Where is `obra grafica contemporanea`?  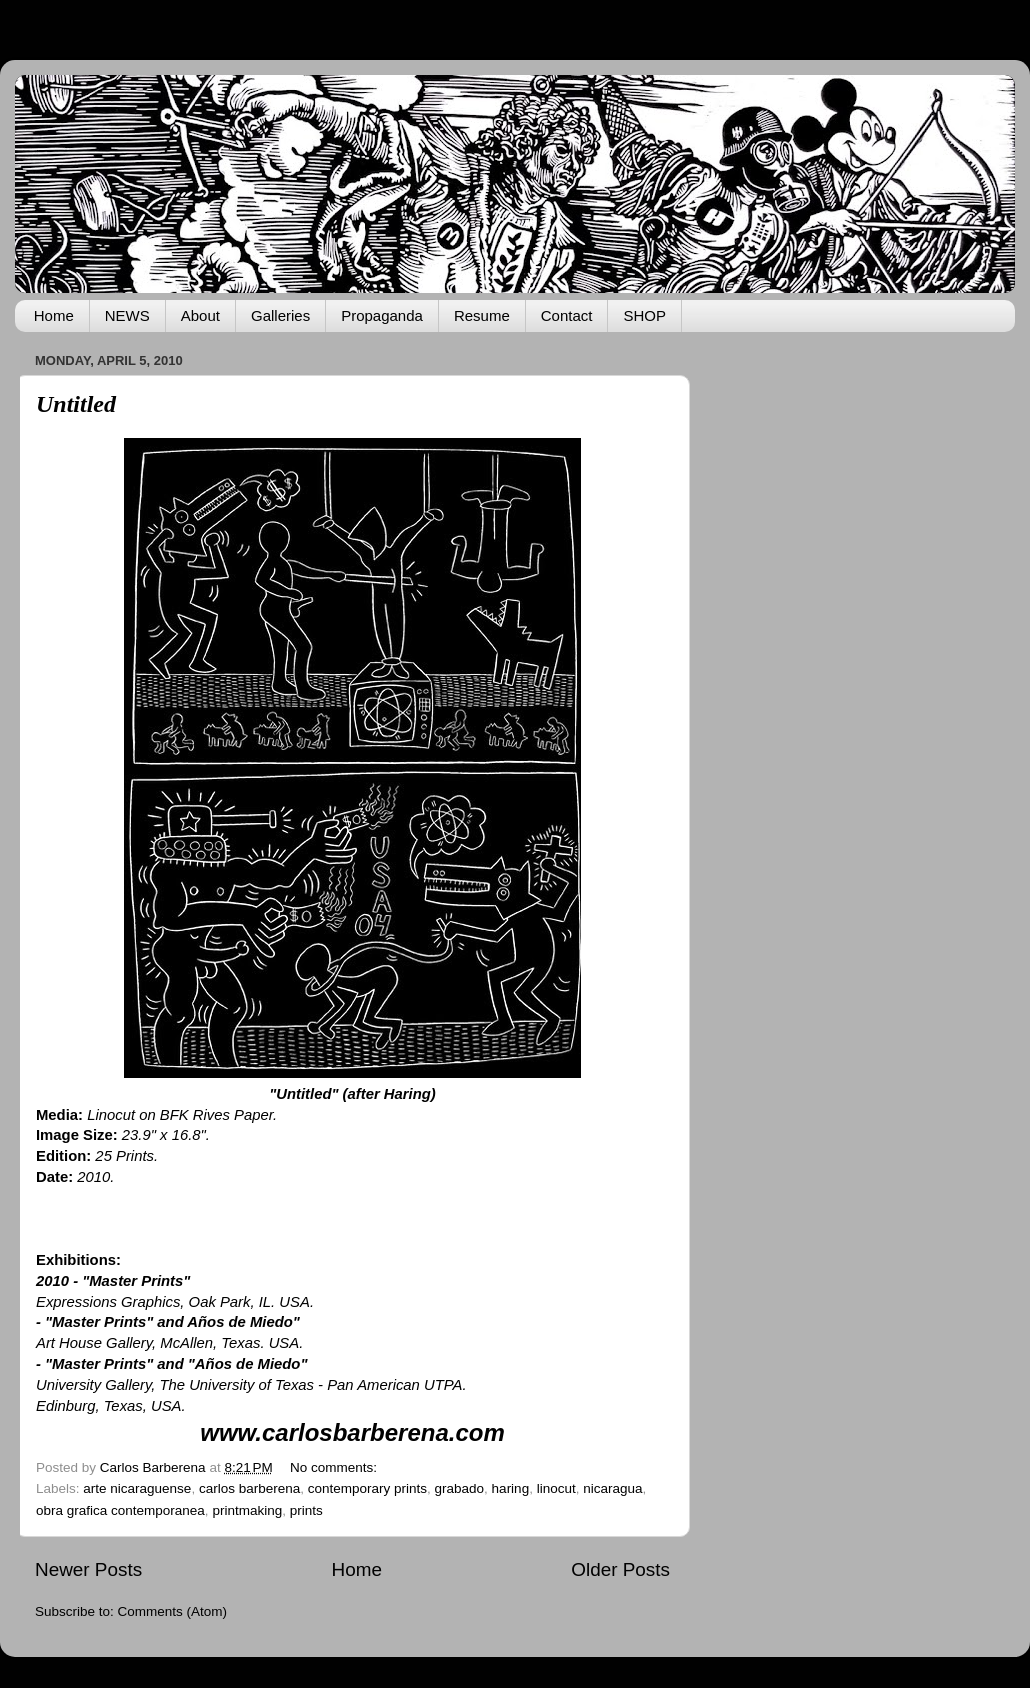
obra grafica contemporanea is located at coordinates (120, 1510).